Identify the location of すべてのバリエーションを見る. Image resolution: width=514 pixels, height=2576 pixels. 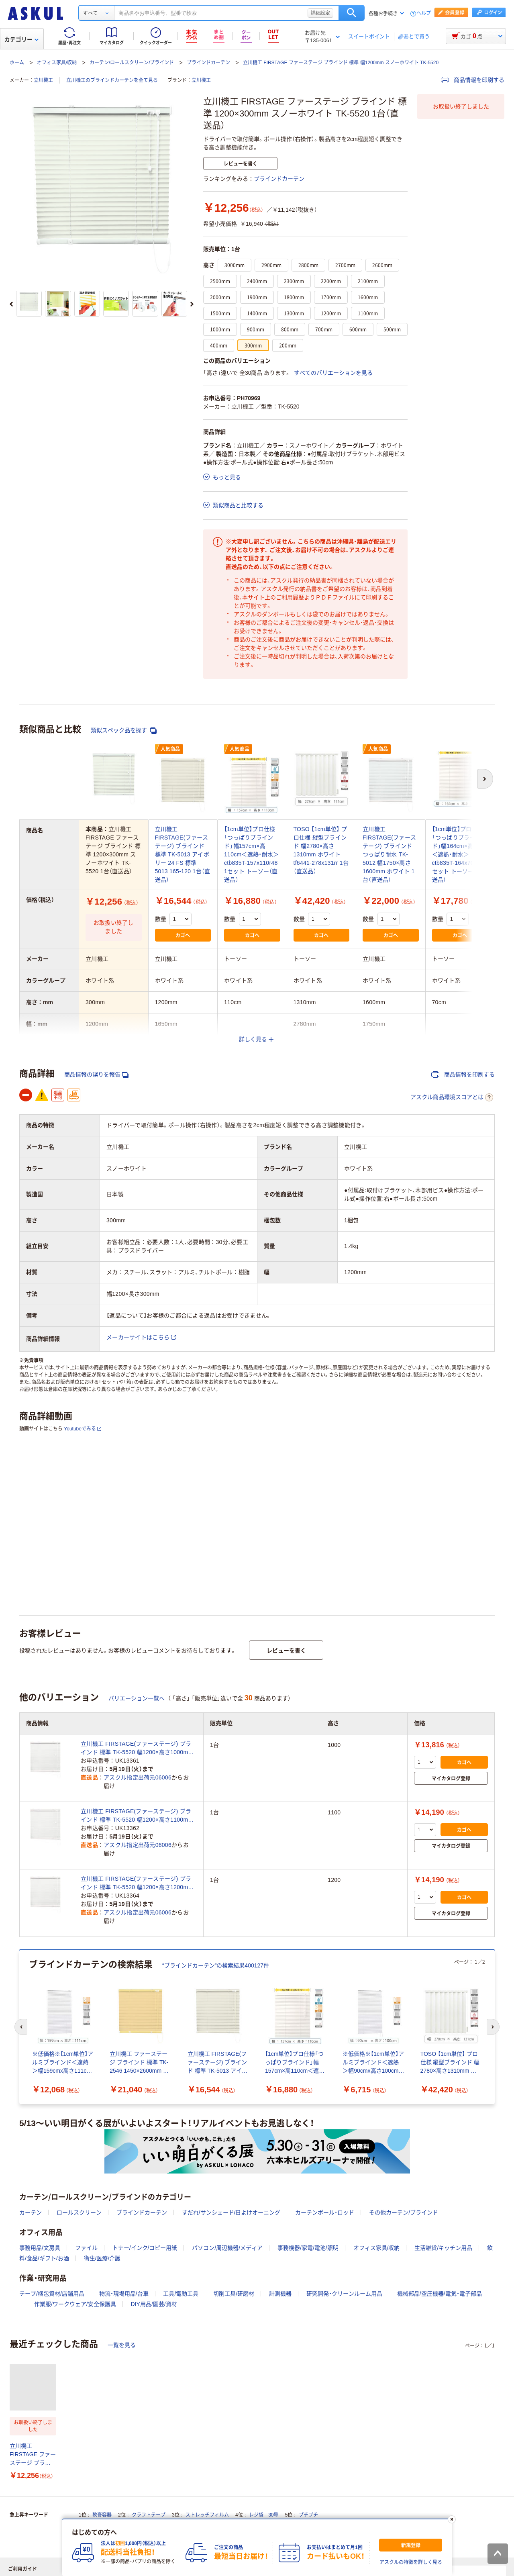
(333, 373).